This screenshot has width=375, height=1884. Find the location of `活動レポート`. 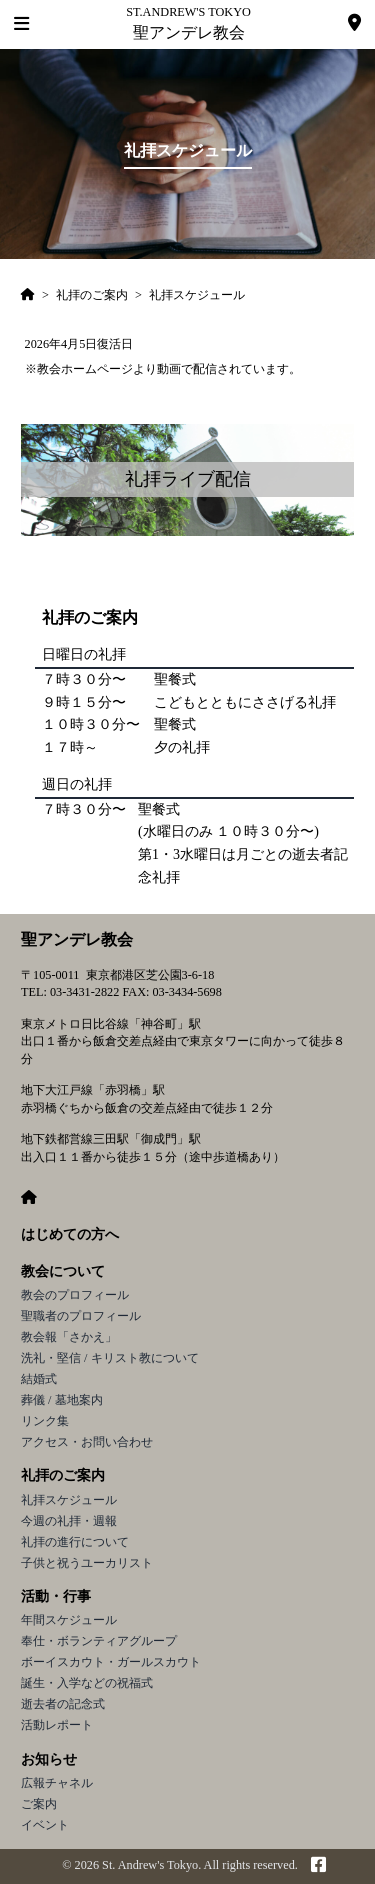

活動レポート is located at coordinates (57, 1725).